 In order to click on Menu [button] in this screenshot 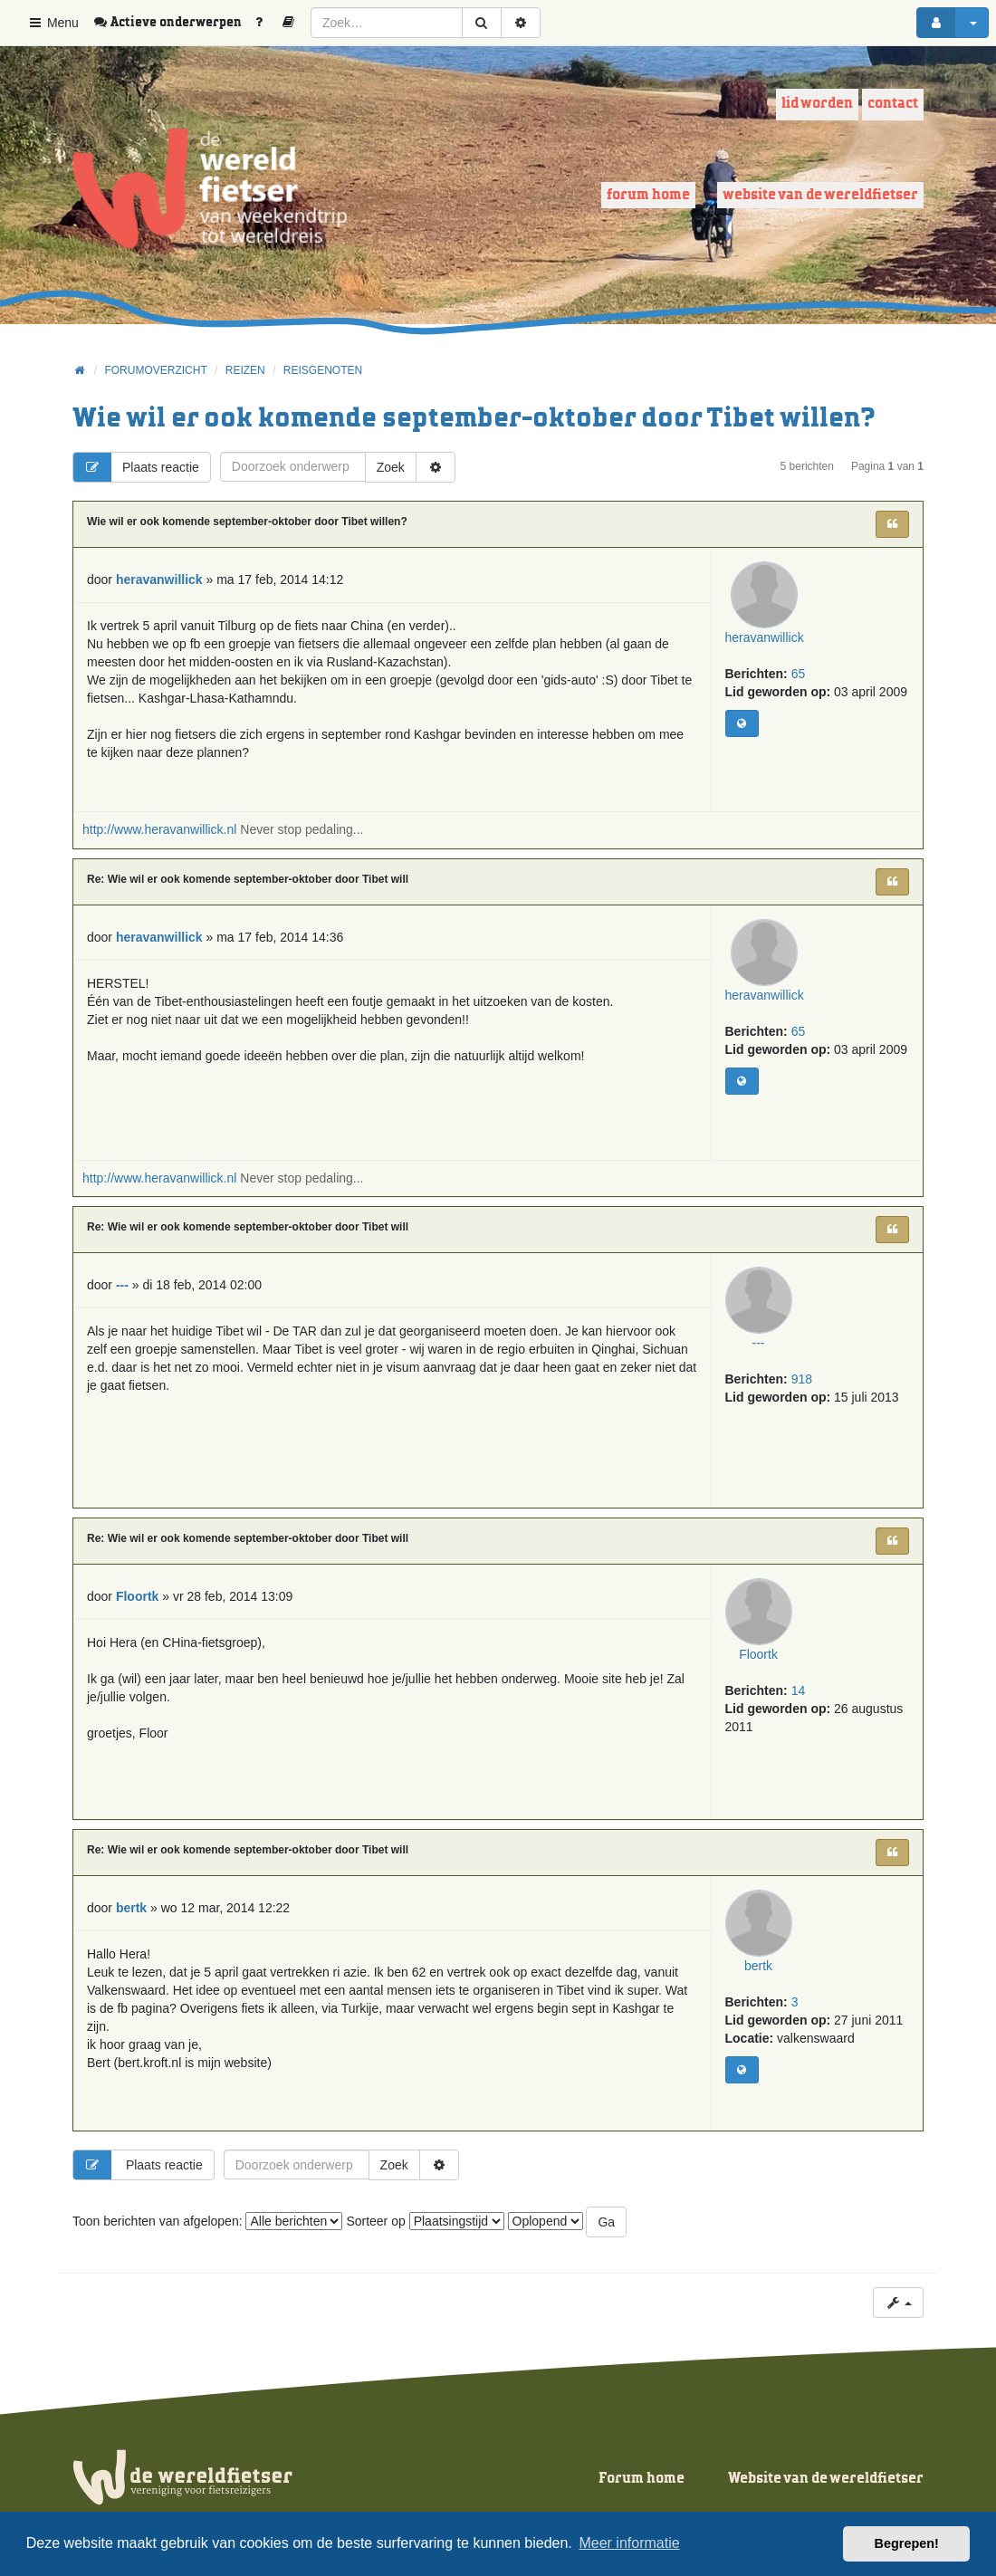, I will do `click(53, 22)`.